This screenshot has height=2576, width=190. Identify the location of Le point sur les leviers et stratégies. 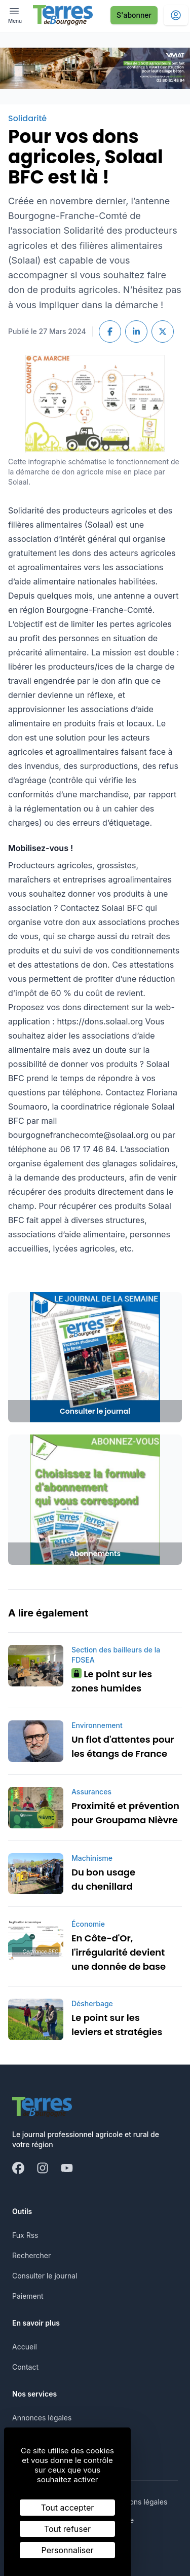
(116, 2024).